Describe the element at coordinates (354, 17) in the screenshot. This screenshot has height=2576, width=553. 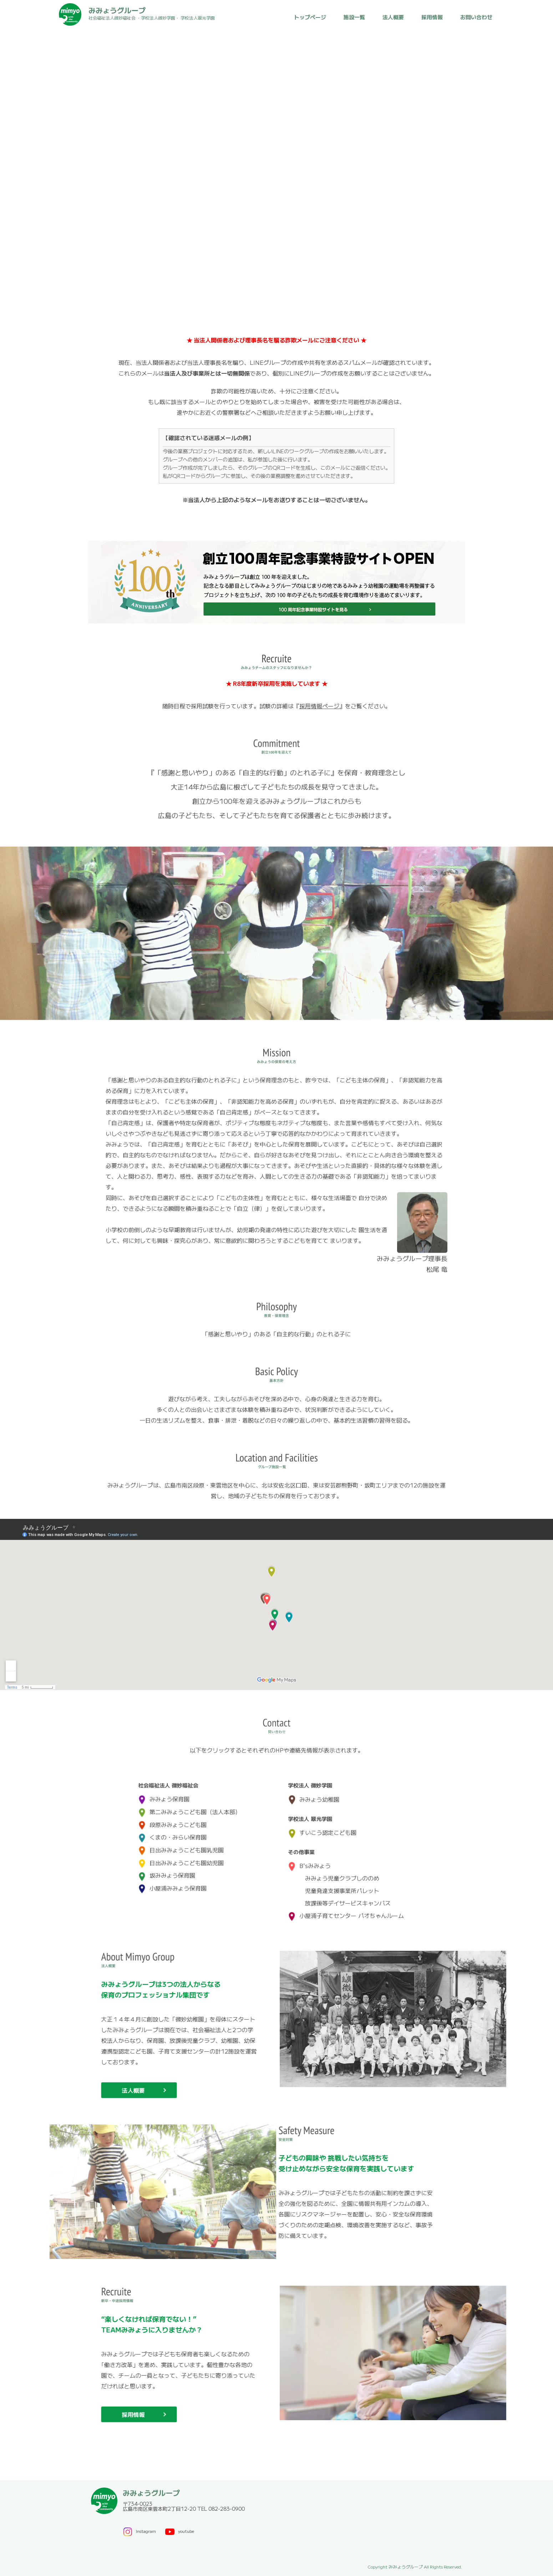
I see `施設一覧` at that location.